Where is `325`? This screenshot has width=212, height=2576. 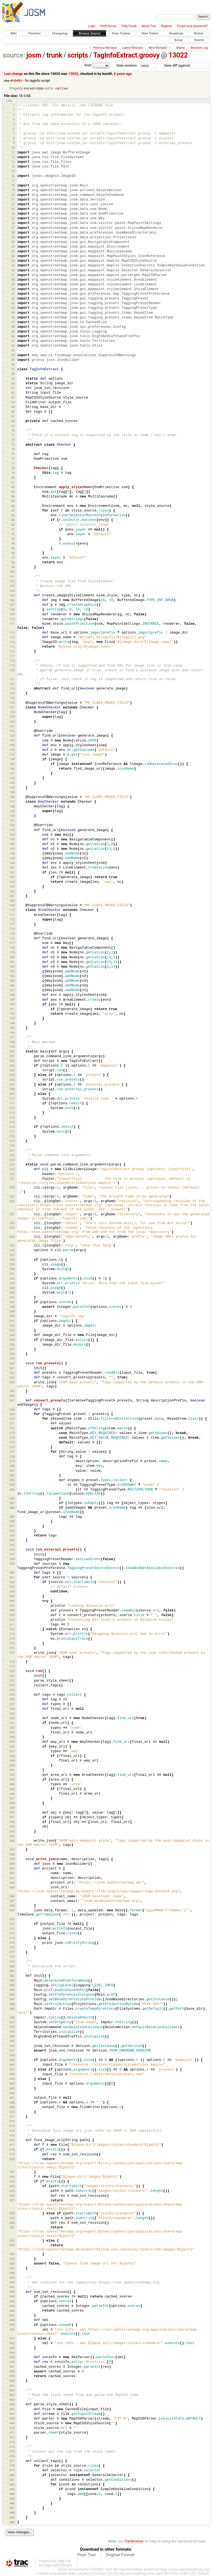
325 is located at coordinates (12, 1695).